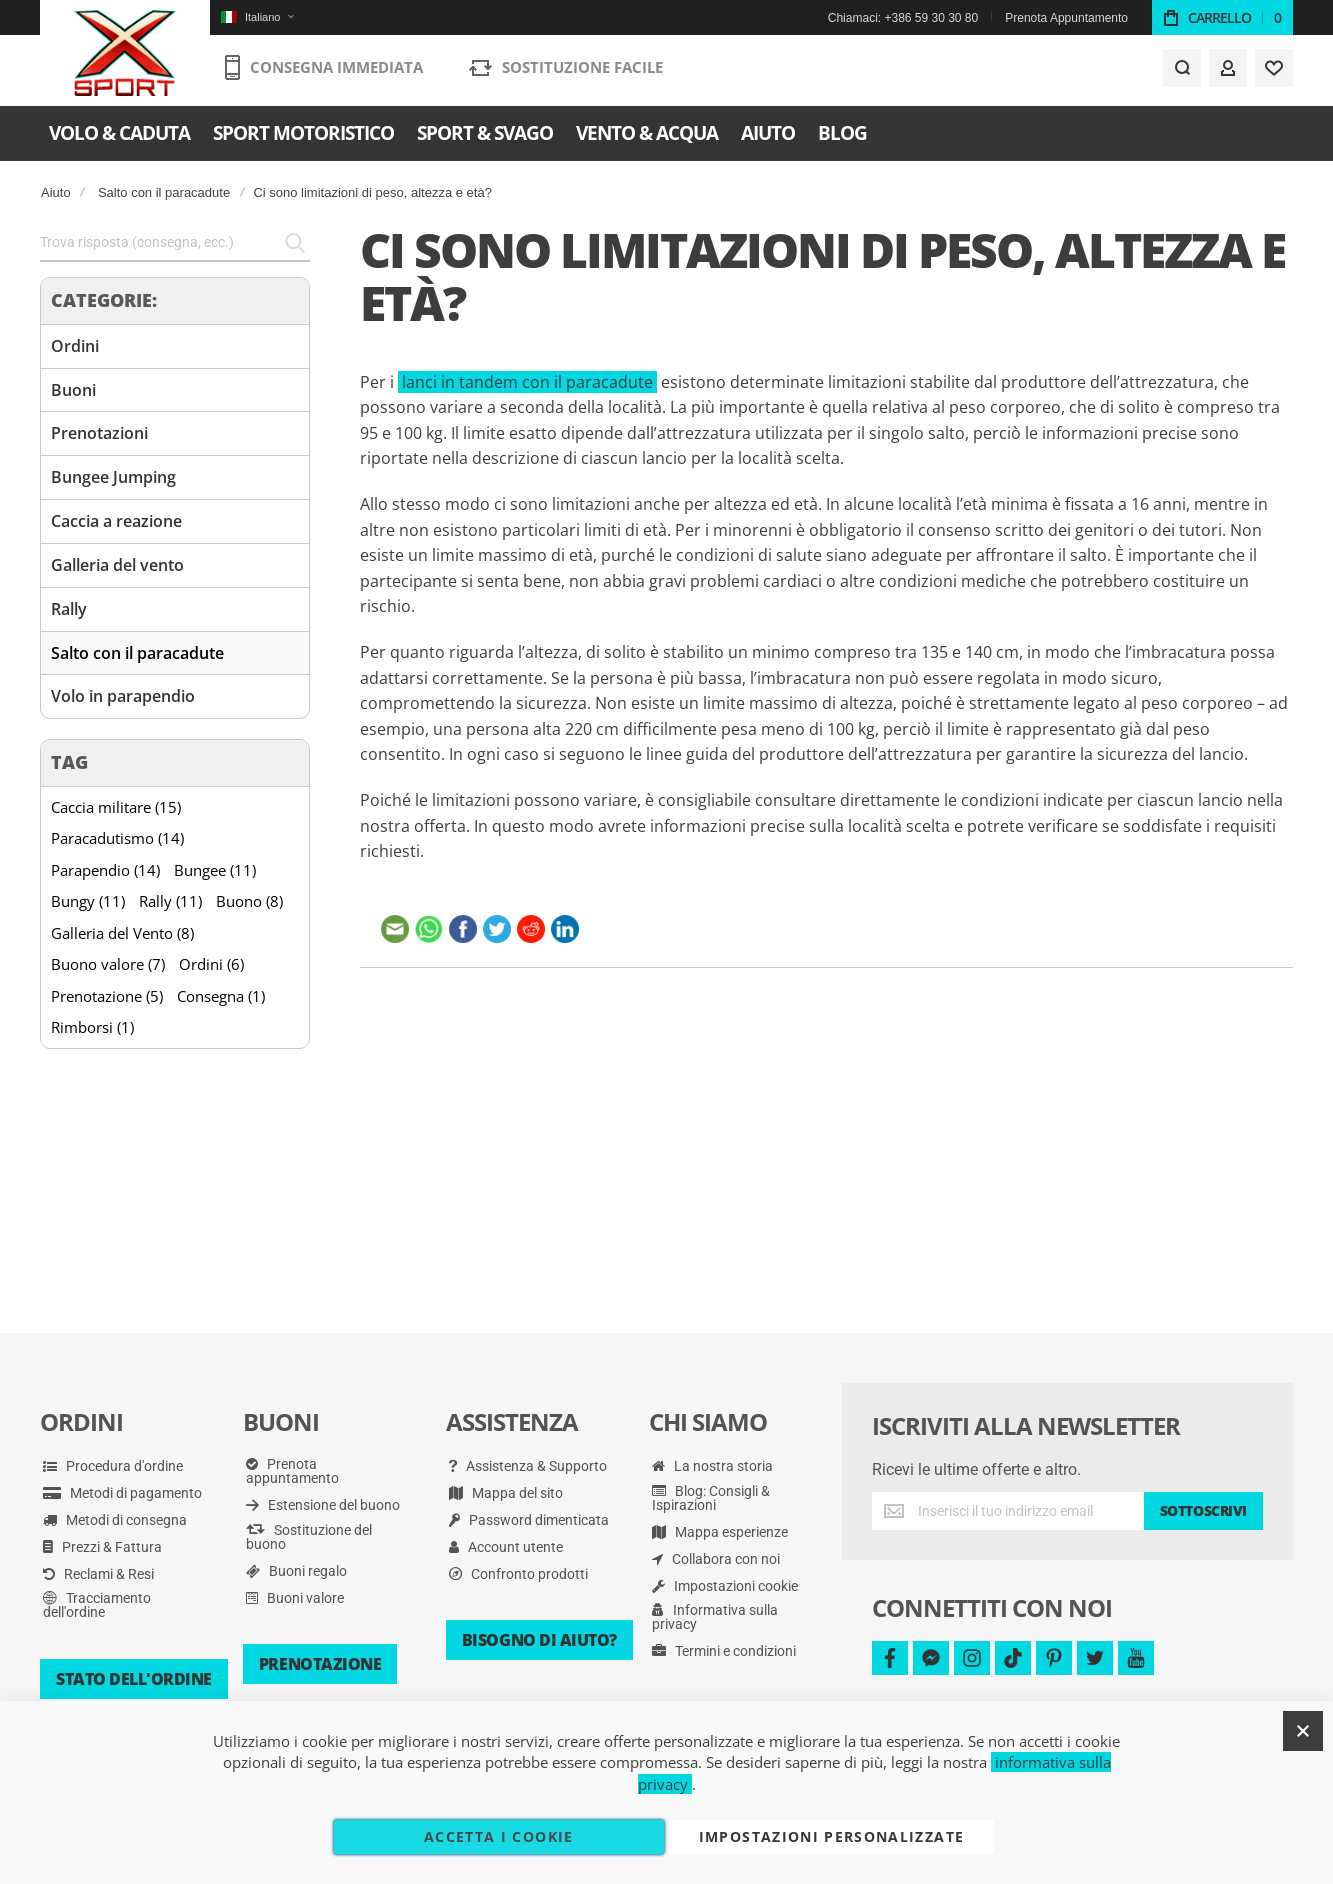 The height and width of the screenshot is (1884, 1333). I want to click on Ordini, so click(75, 346).